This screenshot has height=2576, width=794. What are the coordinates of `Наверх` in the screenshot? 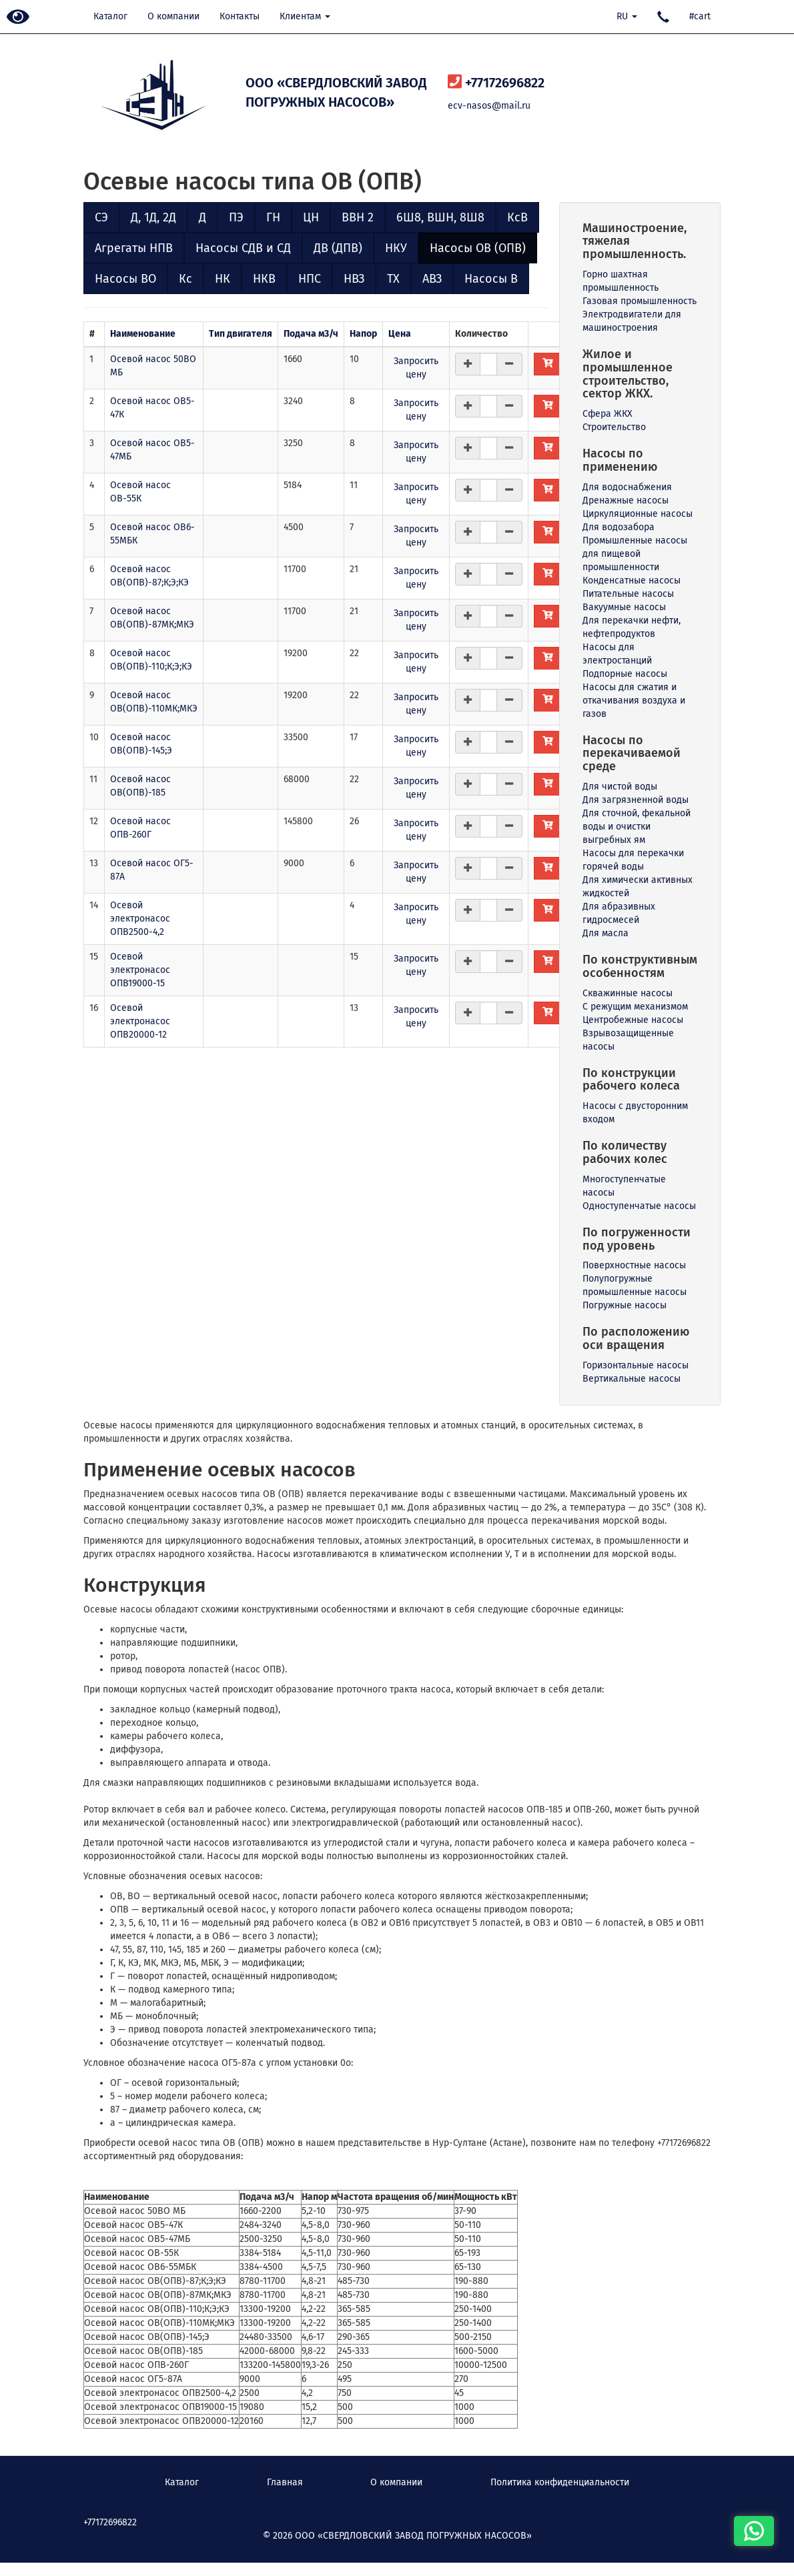 It's located at (23, 2555).